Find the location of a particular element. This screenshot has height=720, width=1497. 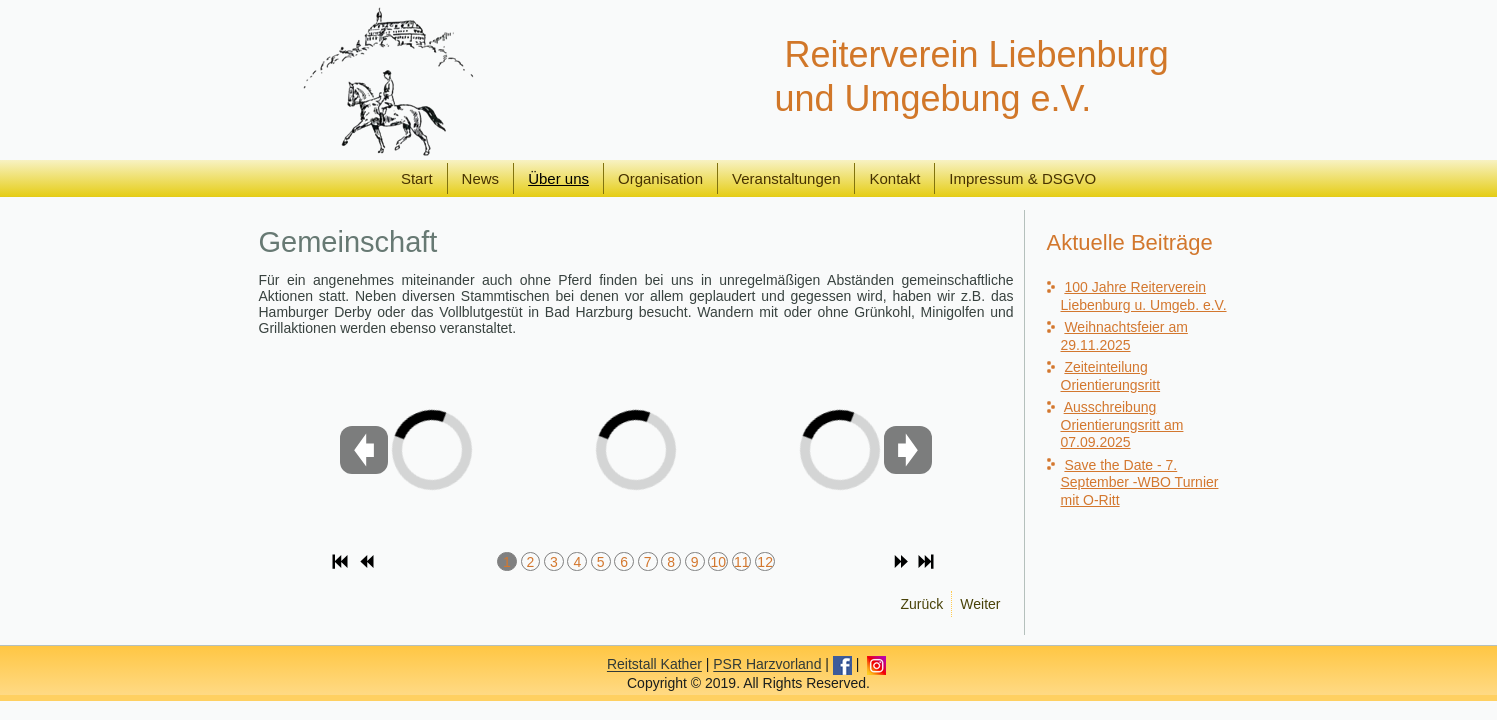

Kontakt is located at coordinates (894, 178).